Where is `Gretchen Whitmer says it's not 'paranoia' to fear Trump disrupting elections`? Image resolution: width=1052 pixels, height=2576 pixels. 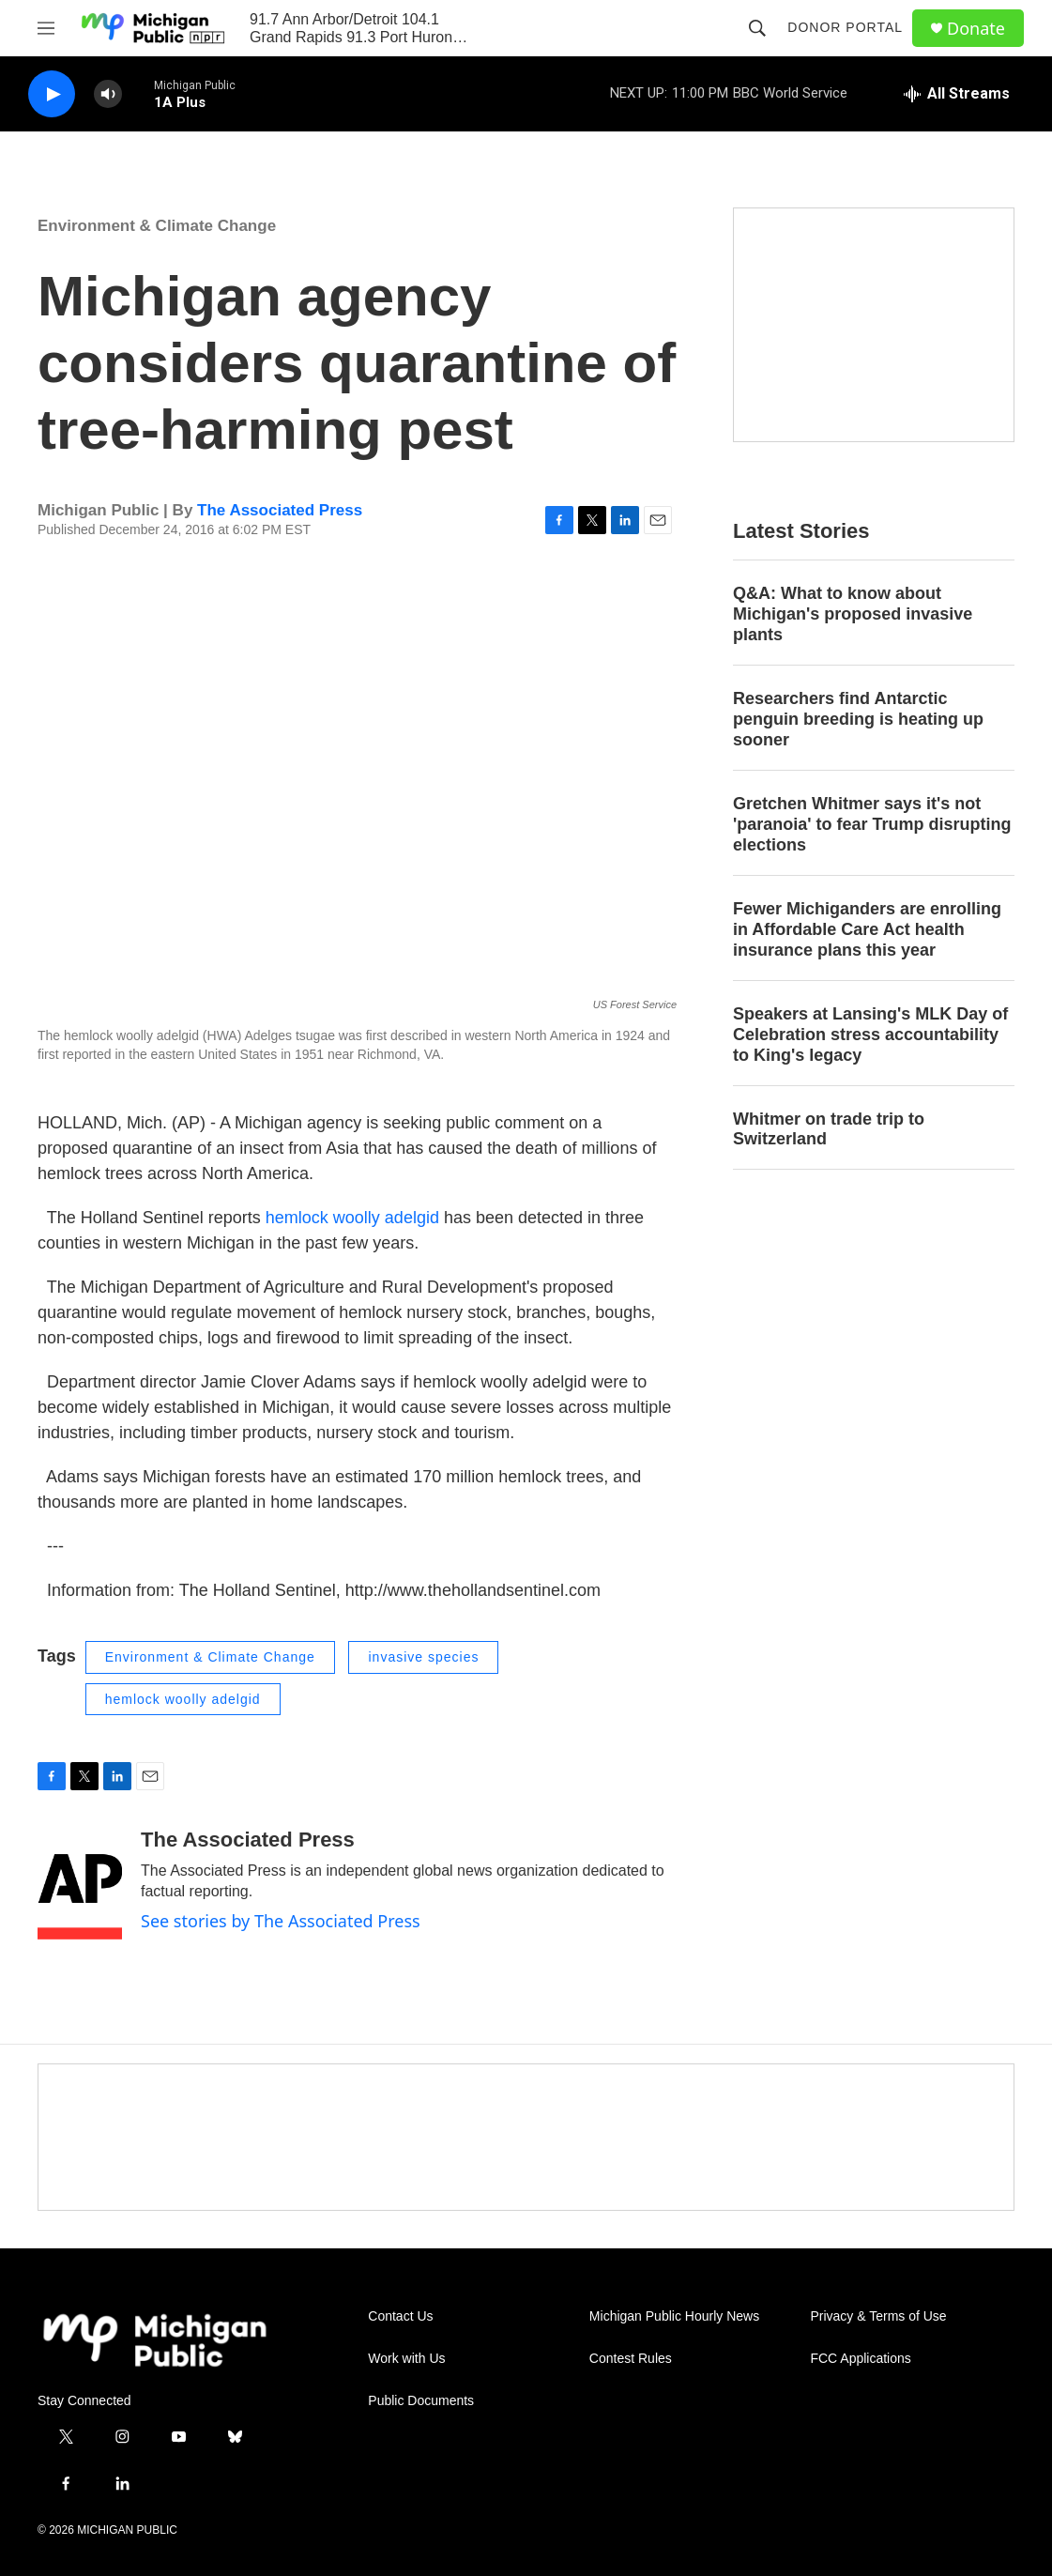 Gretchen Whitmer says it's not 'paranoia' to fear Trump disrupting elections is located at coordinates (872, 824).